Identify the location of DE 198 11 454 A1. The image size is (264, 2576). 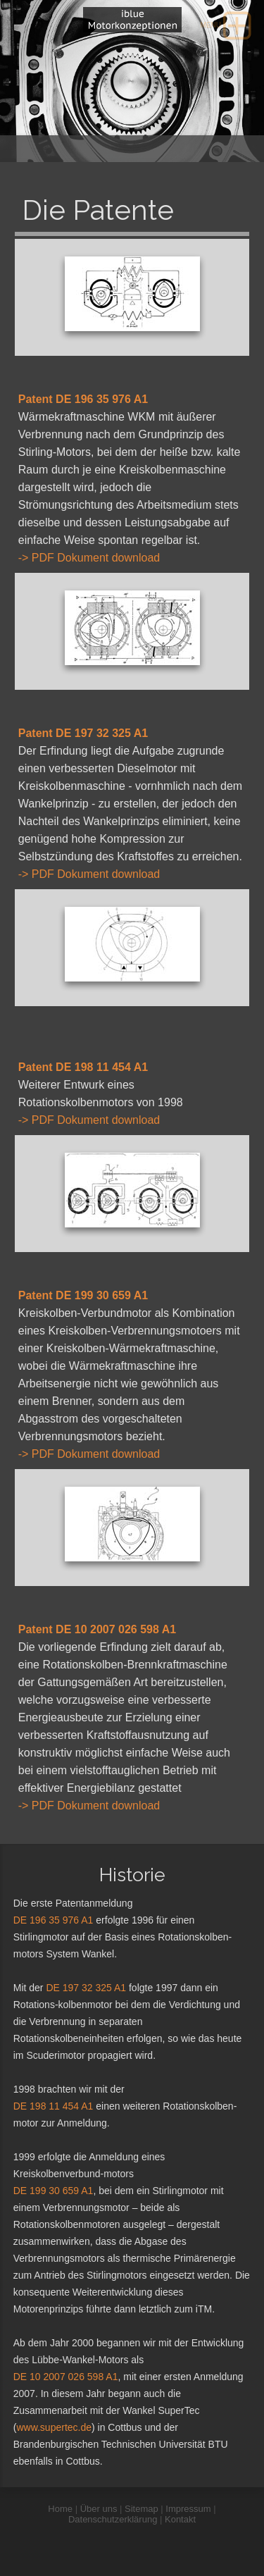
(53, 2106).